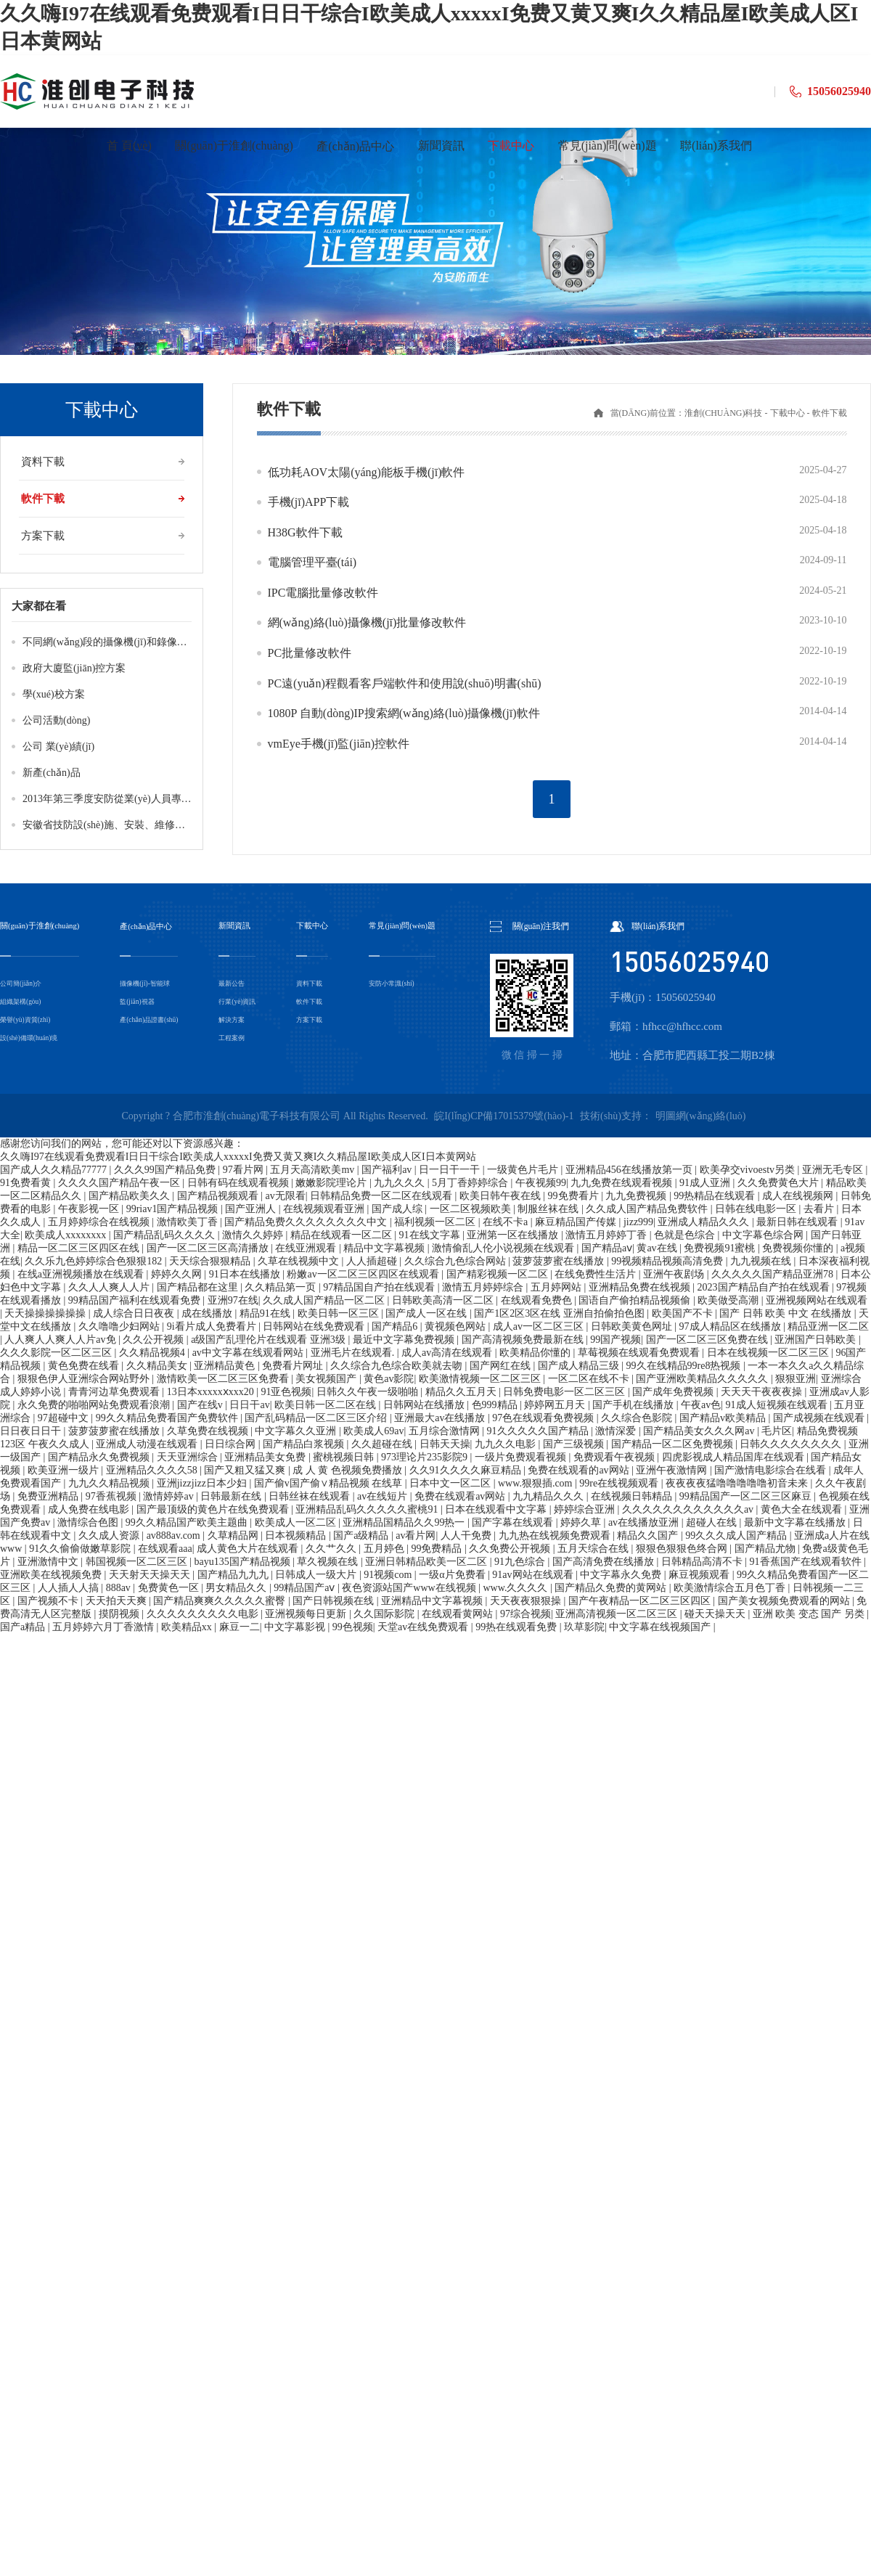  What do you see at coordinates (166, 1169) in the screenshot?
I see `久久久99国产精品免费` at bounding box center [166, 1169].